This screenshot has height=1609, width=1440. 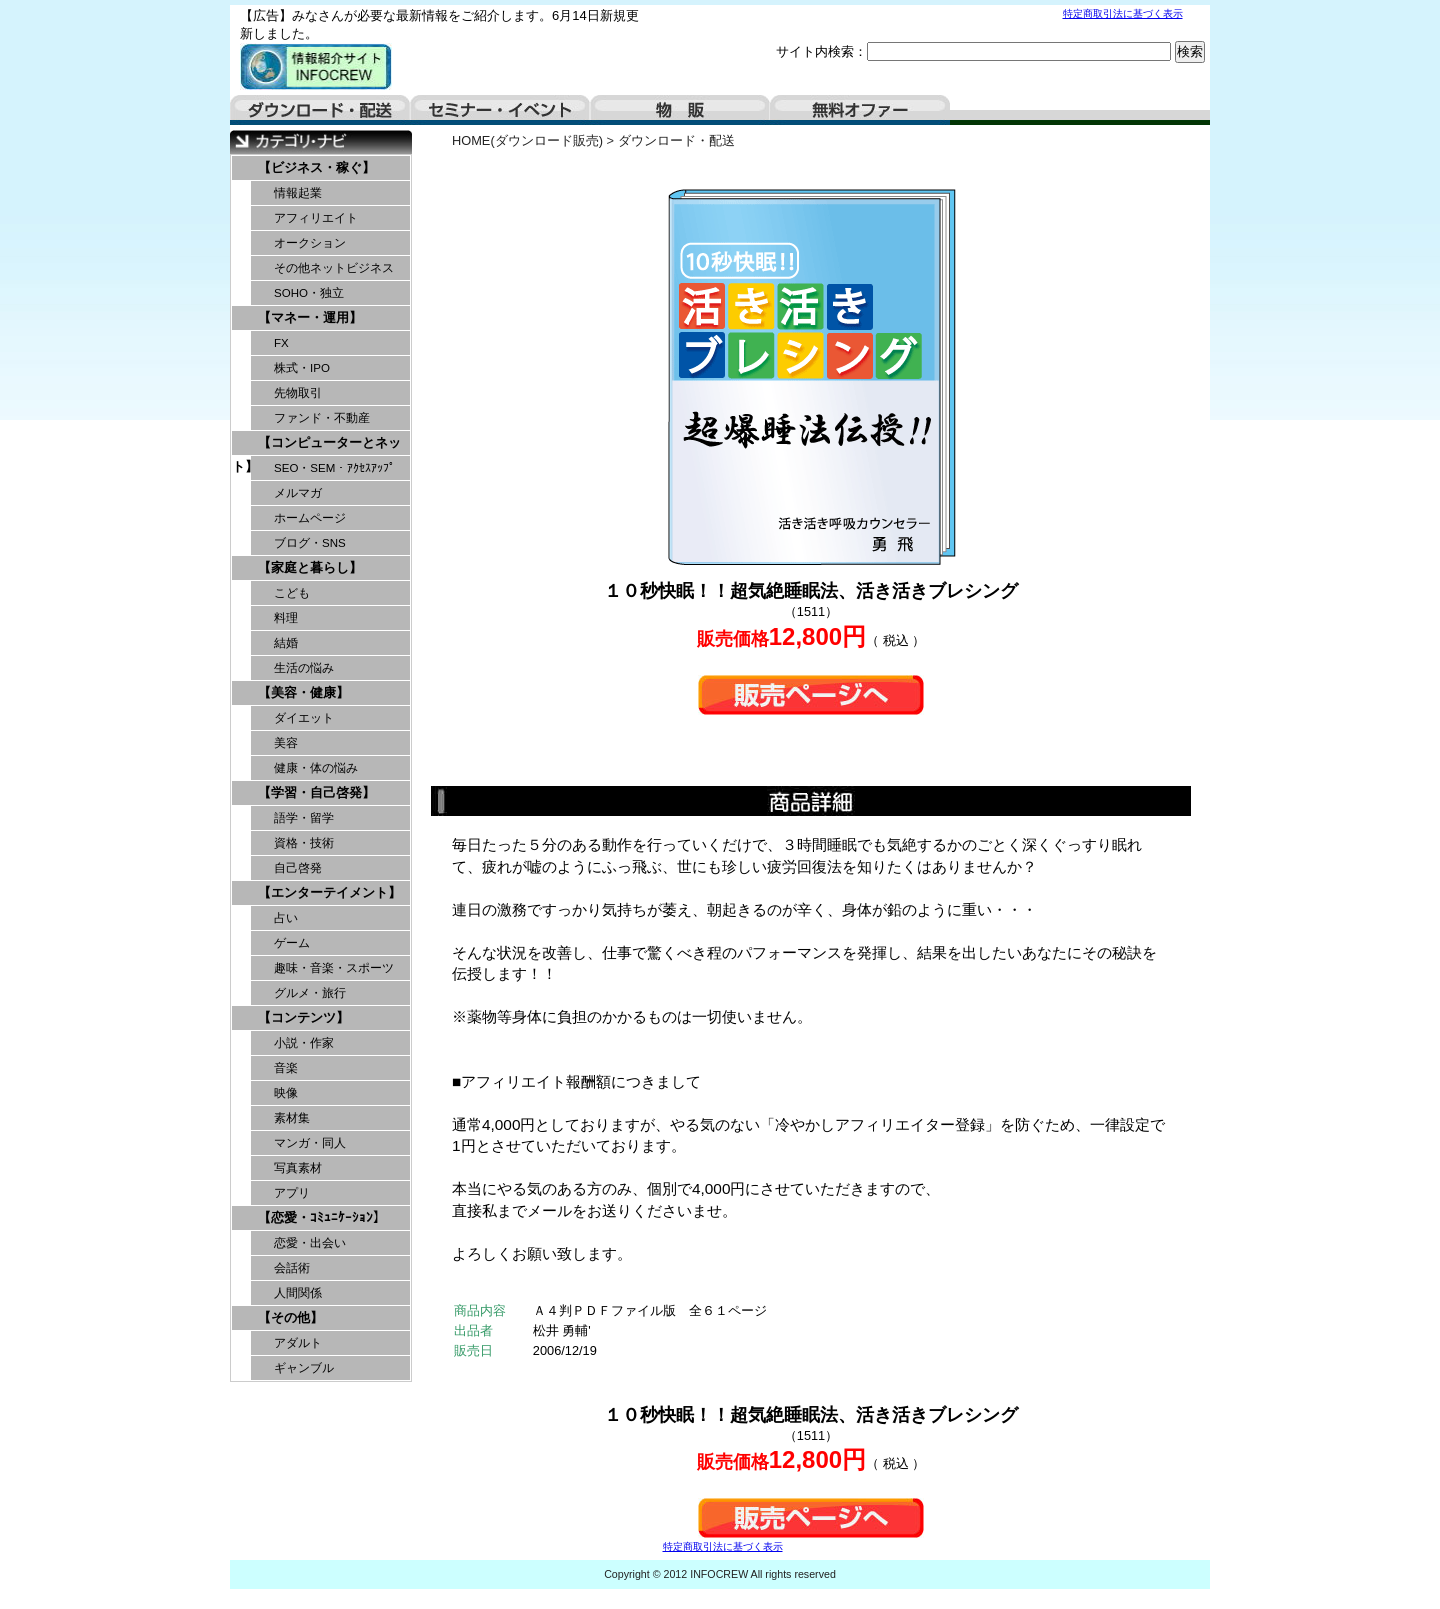 I want to click on FX, so click(x=281, y=343).